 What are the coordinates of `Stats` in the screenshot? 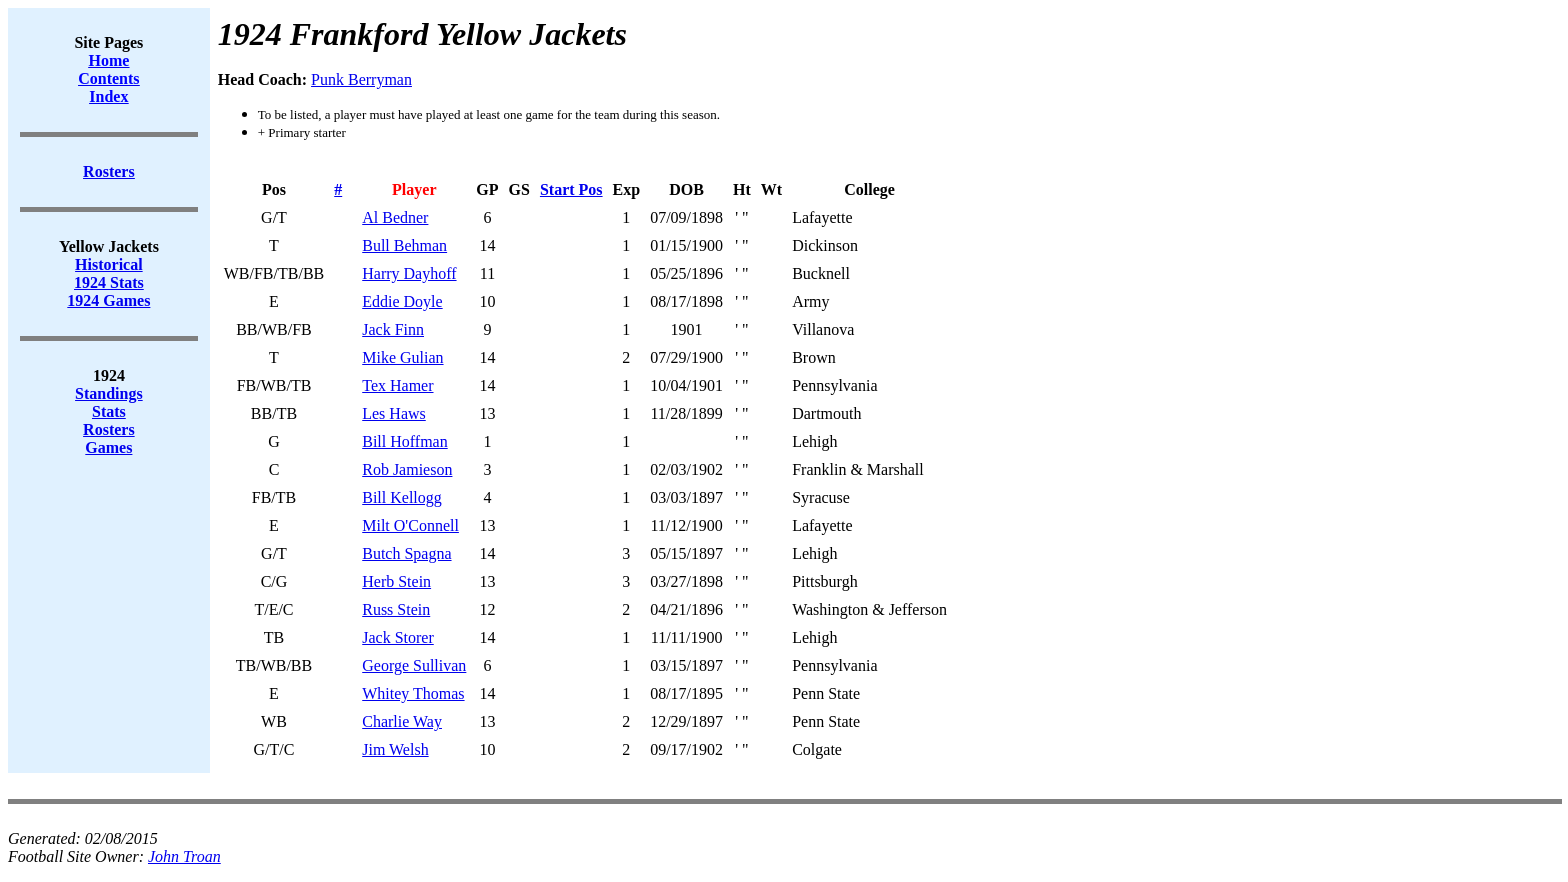 It's located at (109, 411).